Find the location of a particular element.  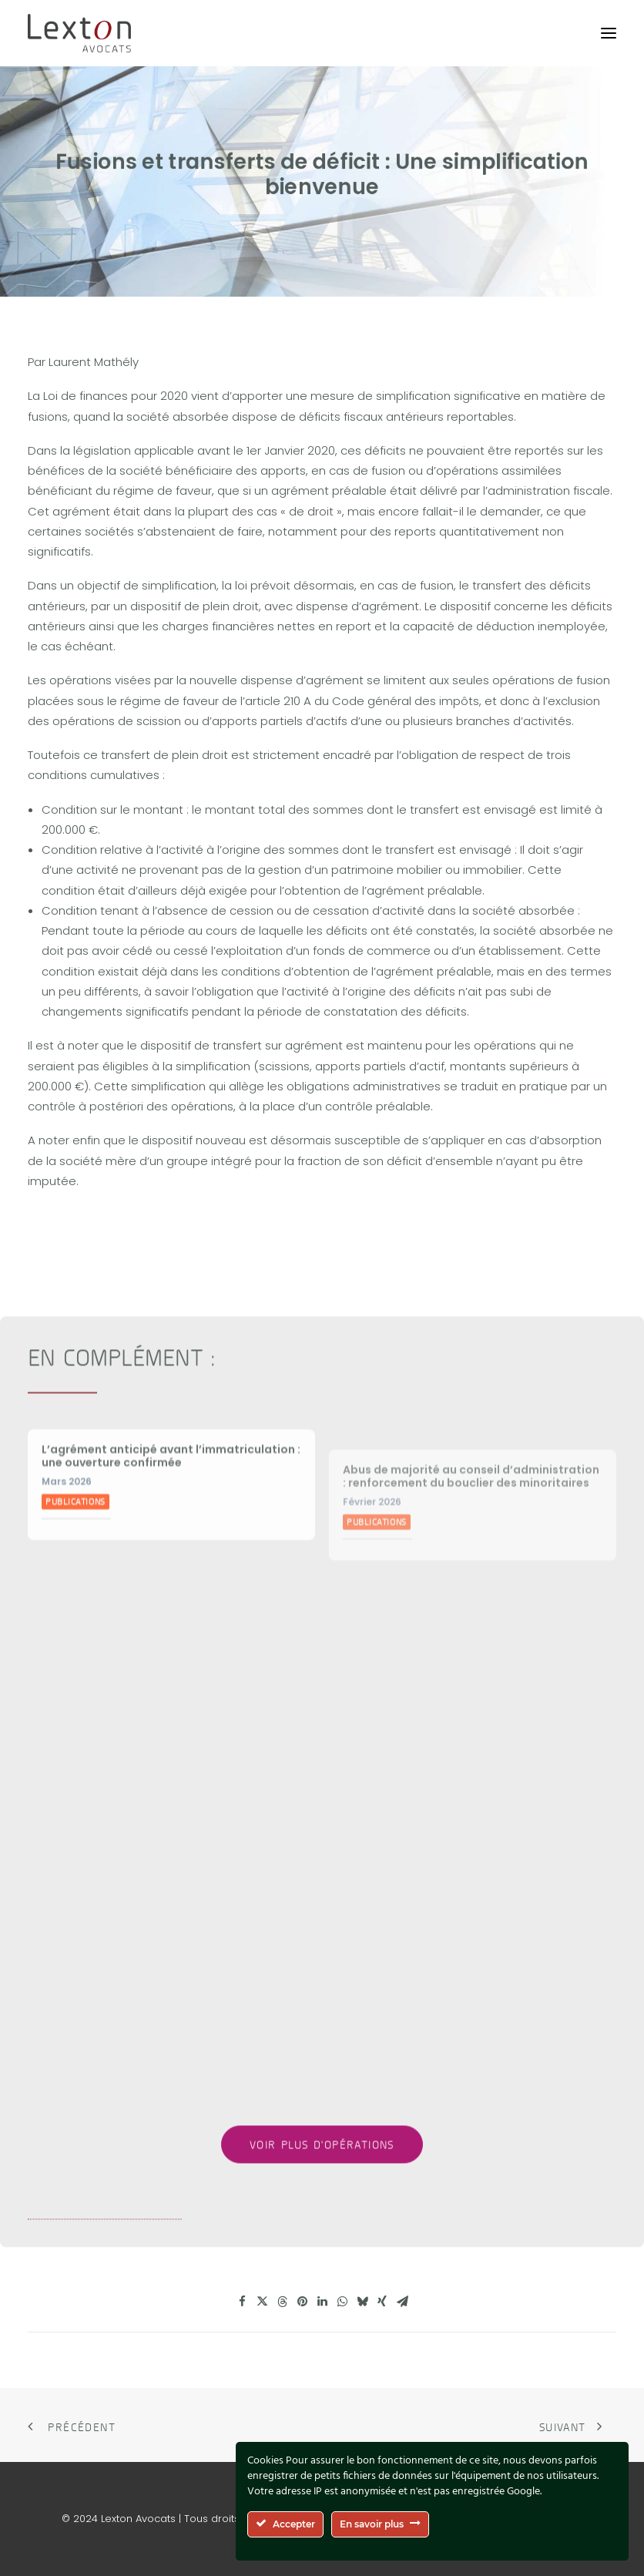

[Share on bluesky] is located at coordinates (362, 2301).